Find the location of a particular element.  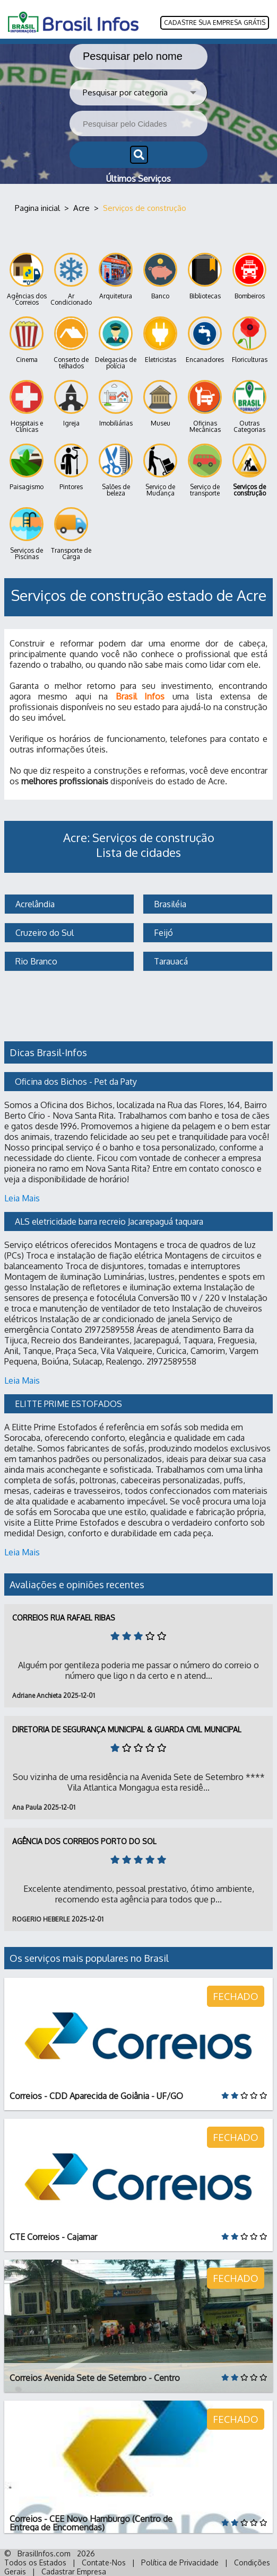

Arquitetura is located at coordinates (116, 276).